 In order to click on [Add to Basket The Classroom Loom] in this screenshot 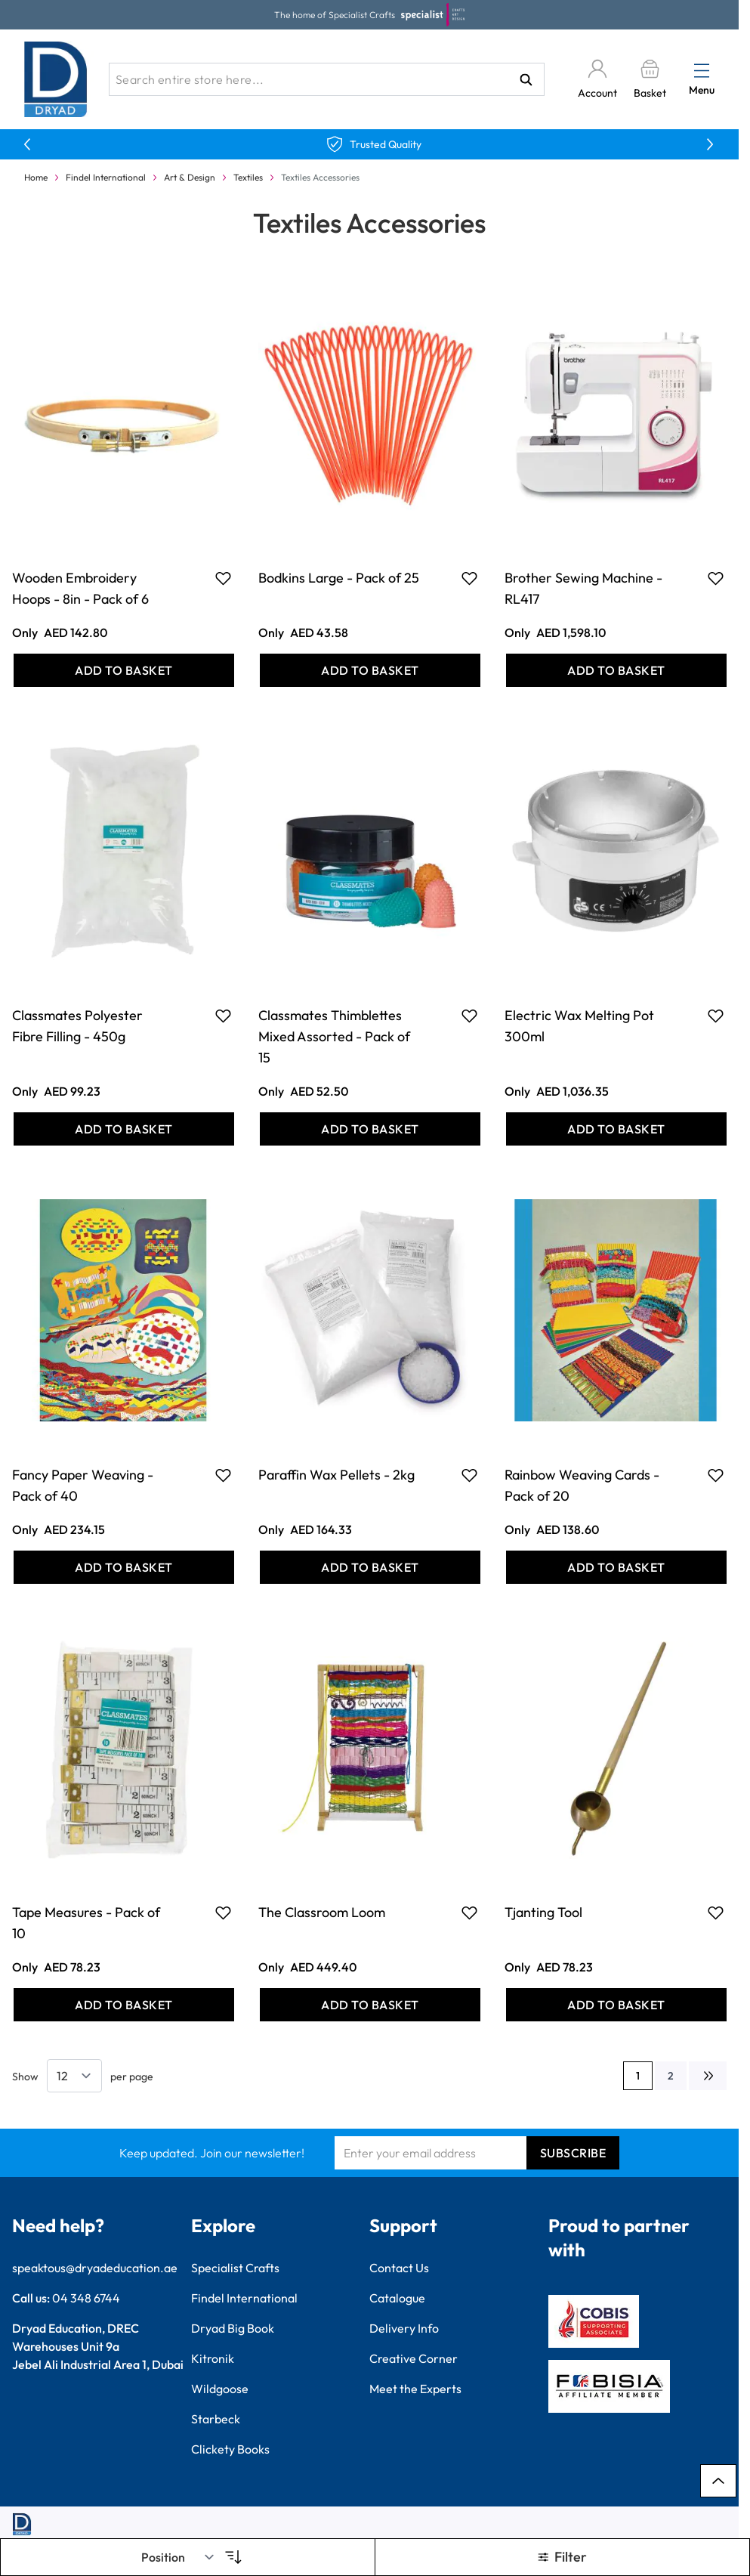, I will do `click(370, 2004)`.